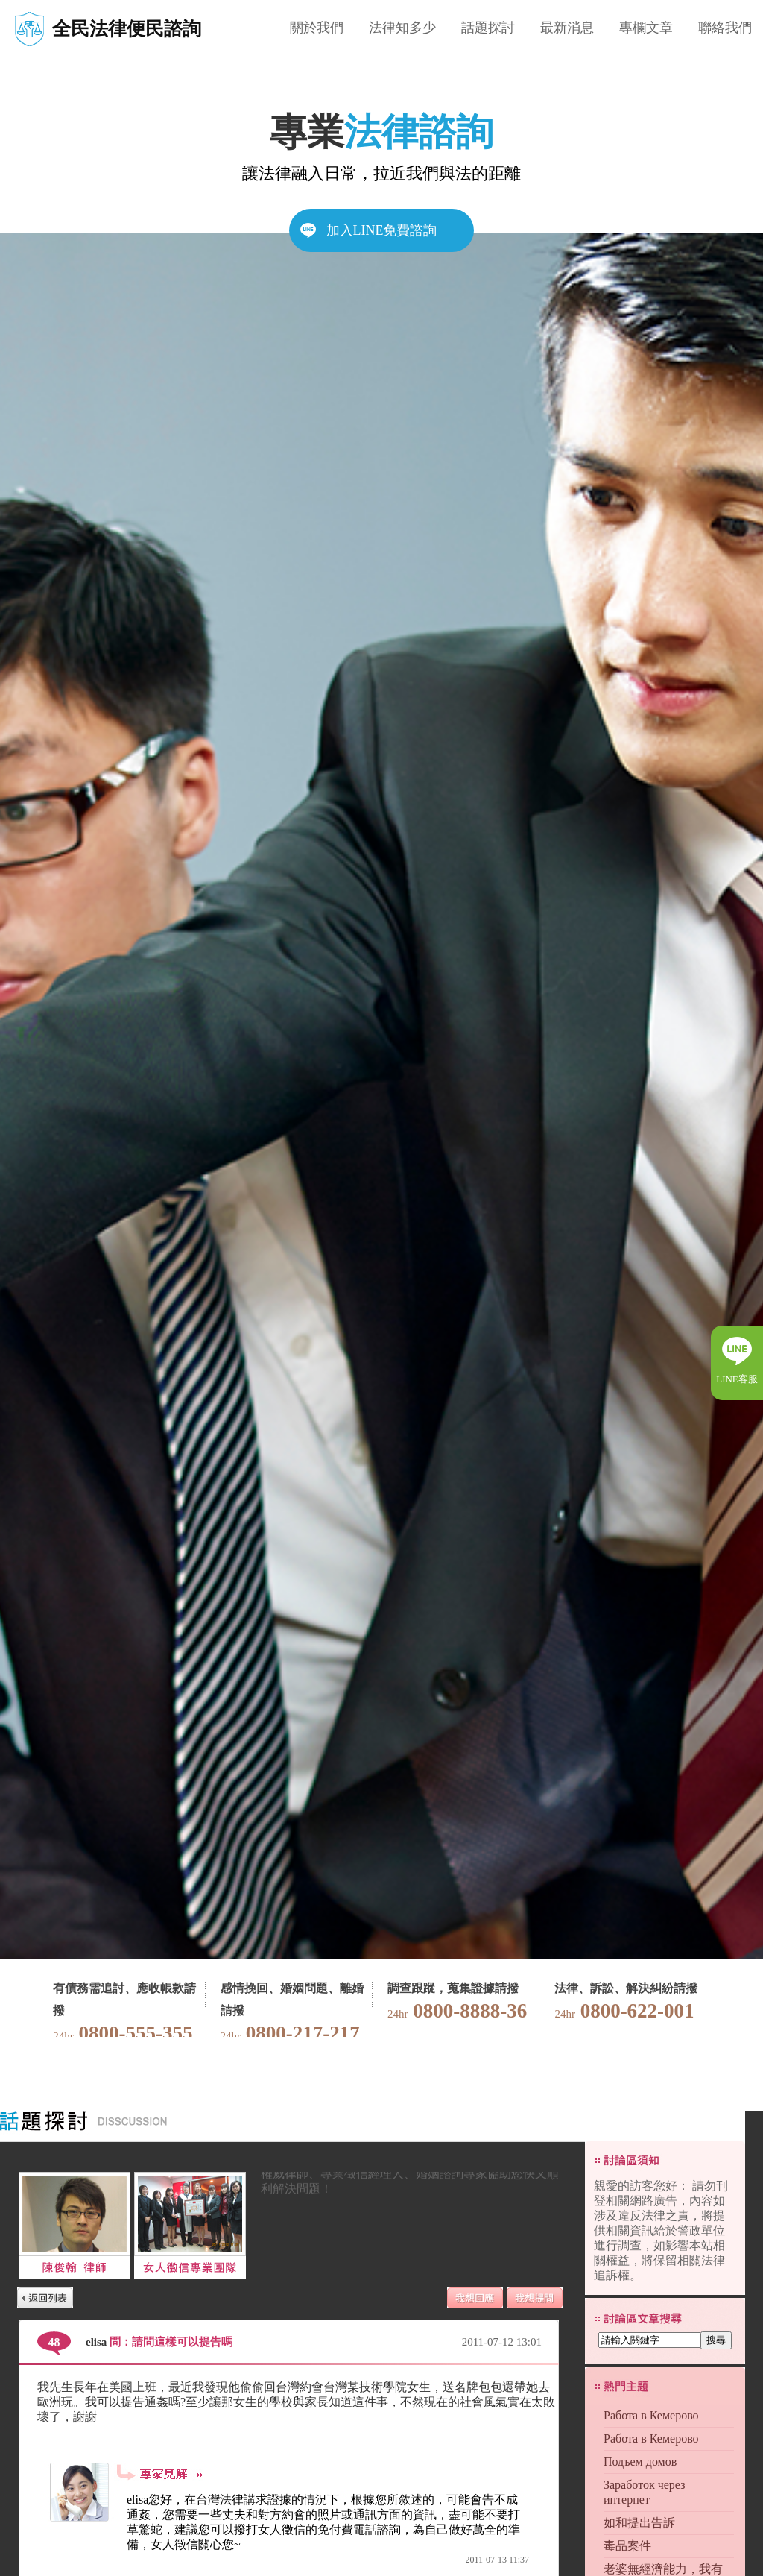 The width and height of the screenshot is (763, 2576). Describe the element at coordinates (737, 1379) in the screenshot. I see `LINE客服` at that location.